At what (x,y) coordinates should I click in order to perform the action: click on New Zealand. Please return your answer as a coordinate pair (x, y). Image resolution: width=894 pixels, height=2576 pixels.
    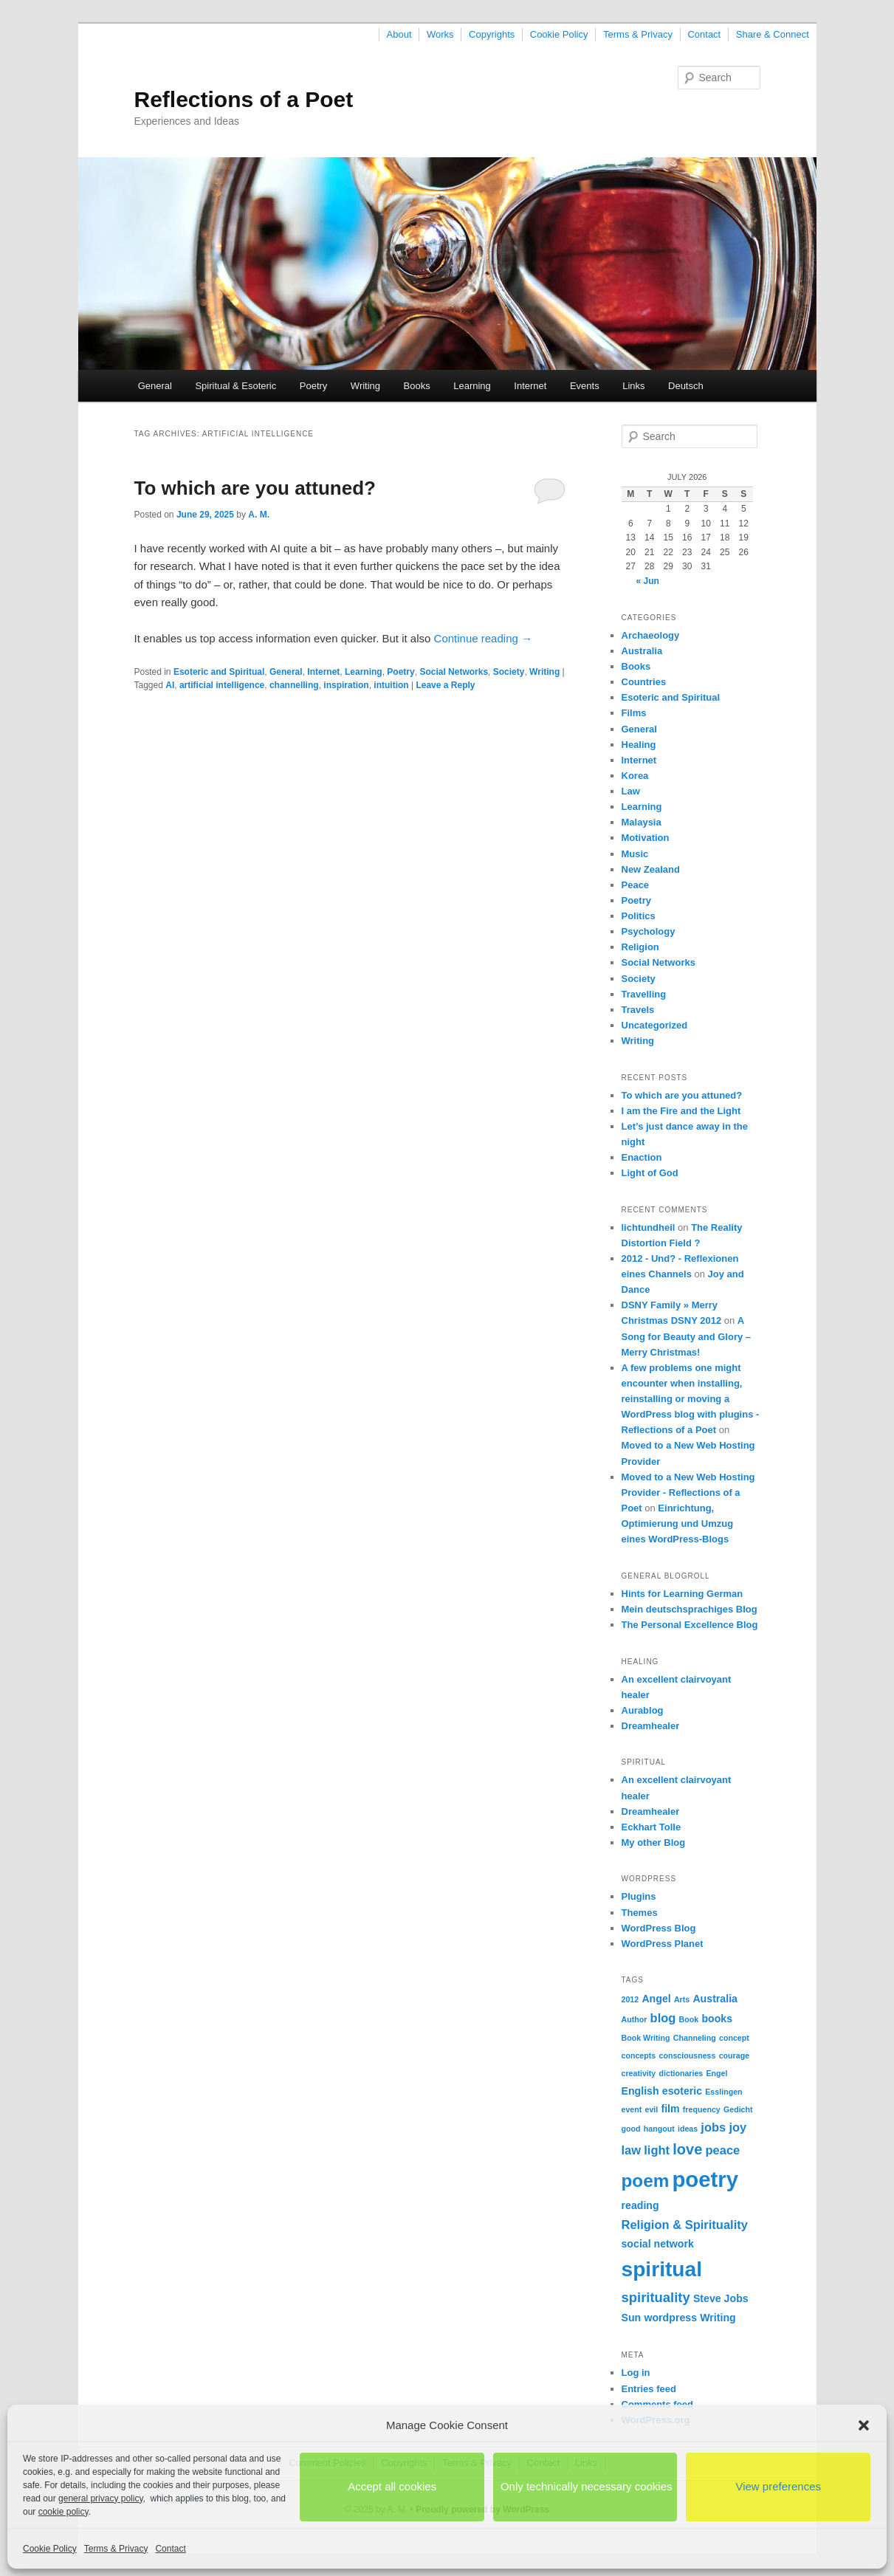
    Looking at the image, I should click on (651, 869).